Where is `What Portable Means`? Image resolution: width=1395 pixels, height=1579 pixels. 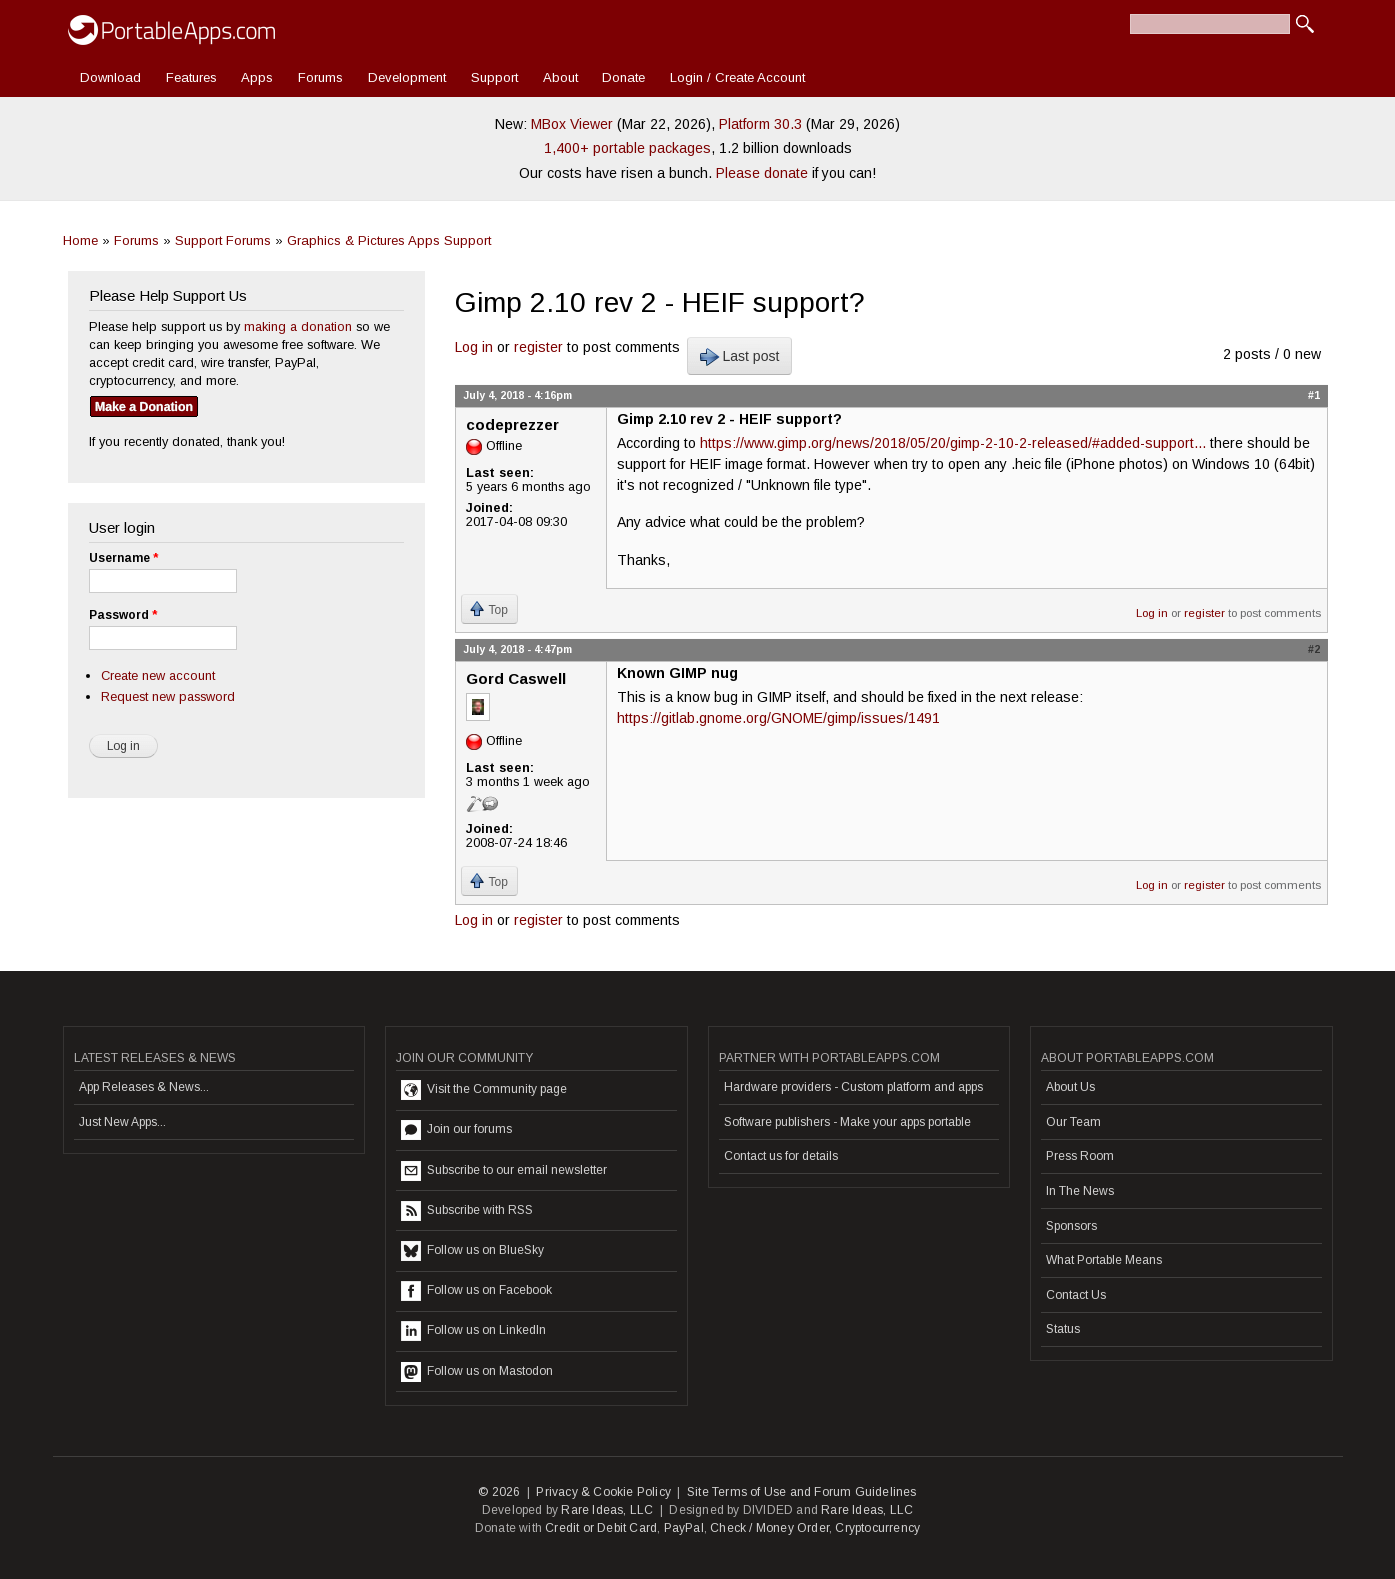
What Portable Means is located at coordinates (1104, 1260).